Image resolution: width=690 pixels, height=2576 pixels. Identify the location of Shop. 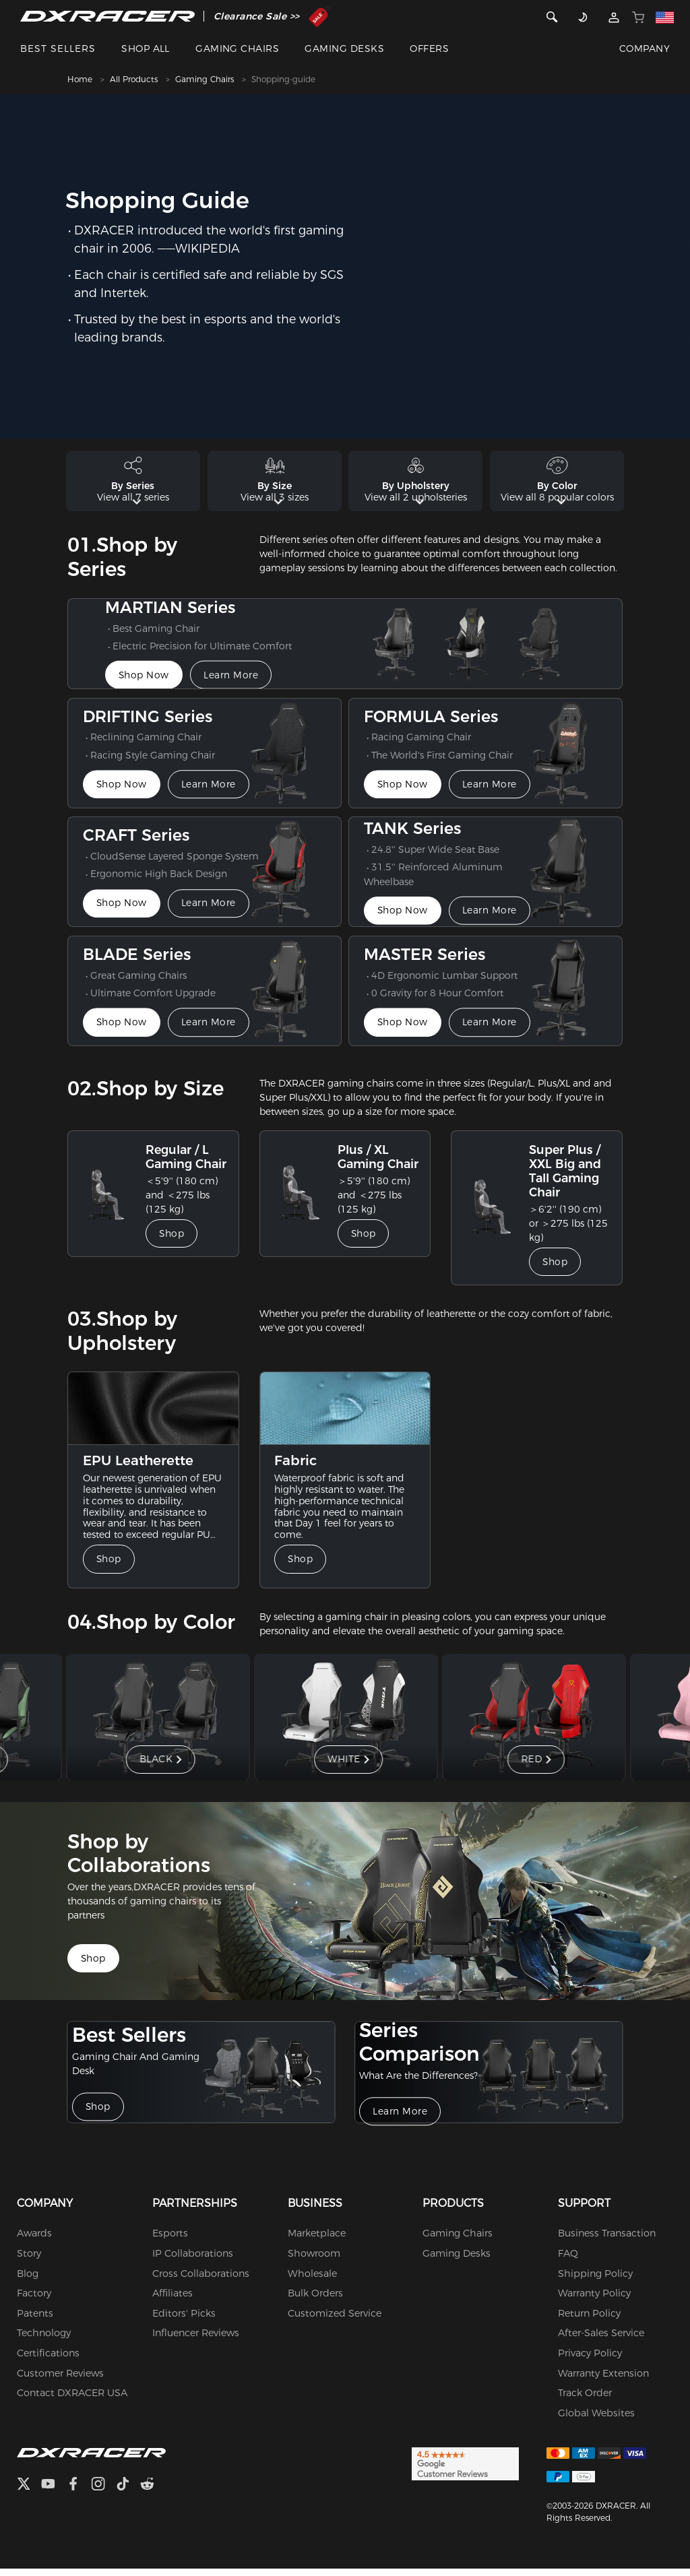
(174, 1241).